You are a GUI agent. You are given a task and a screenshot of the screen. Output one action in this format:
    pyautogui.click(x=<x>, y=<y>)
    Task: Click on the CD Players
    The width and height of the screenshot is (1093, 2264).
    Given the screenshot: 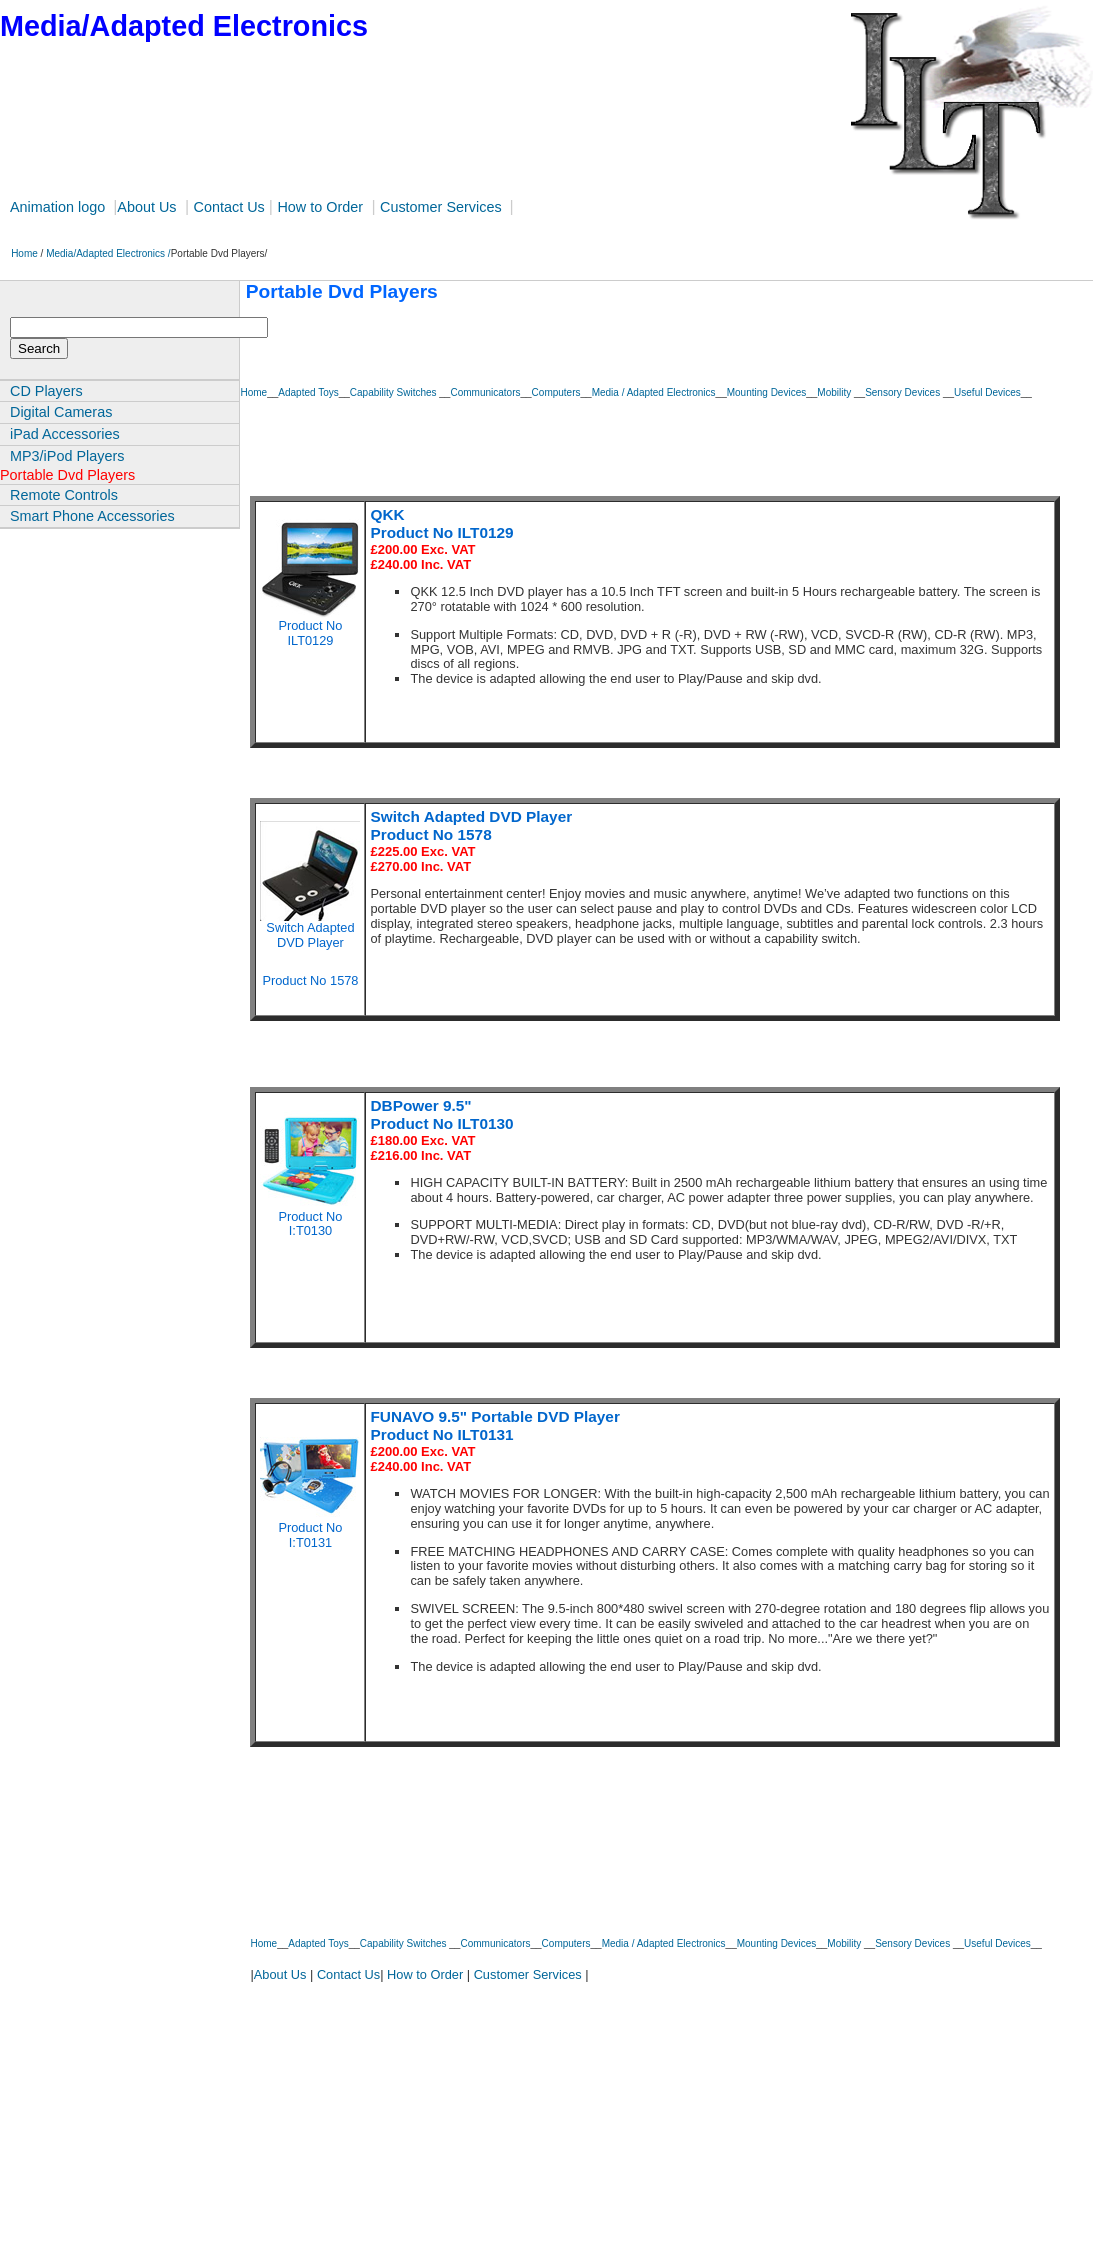 What is the action you would take?
    pyautogui.click(x=46, y=391)
    